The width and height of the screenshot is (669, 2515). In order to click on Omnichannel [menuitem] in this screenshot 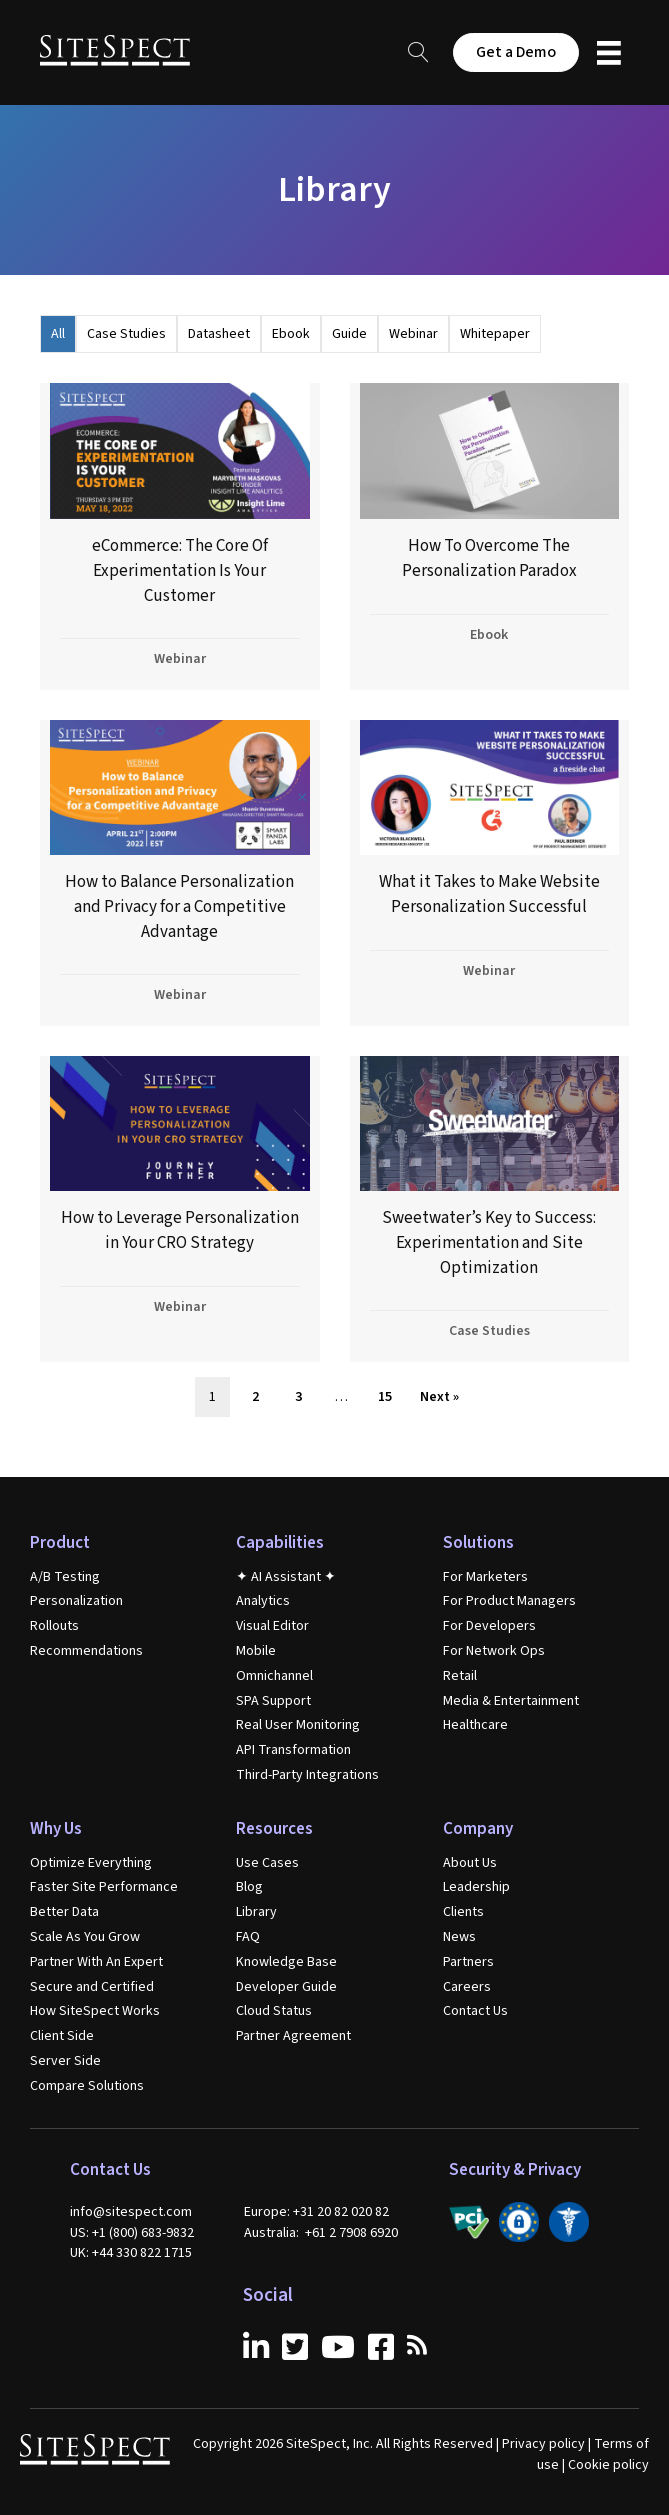, I will do `click(274, 1676)`.